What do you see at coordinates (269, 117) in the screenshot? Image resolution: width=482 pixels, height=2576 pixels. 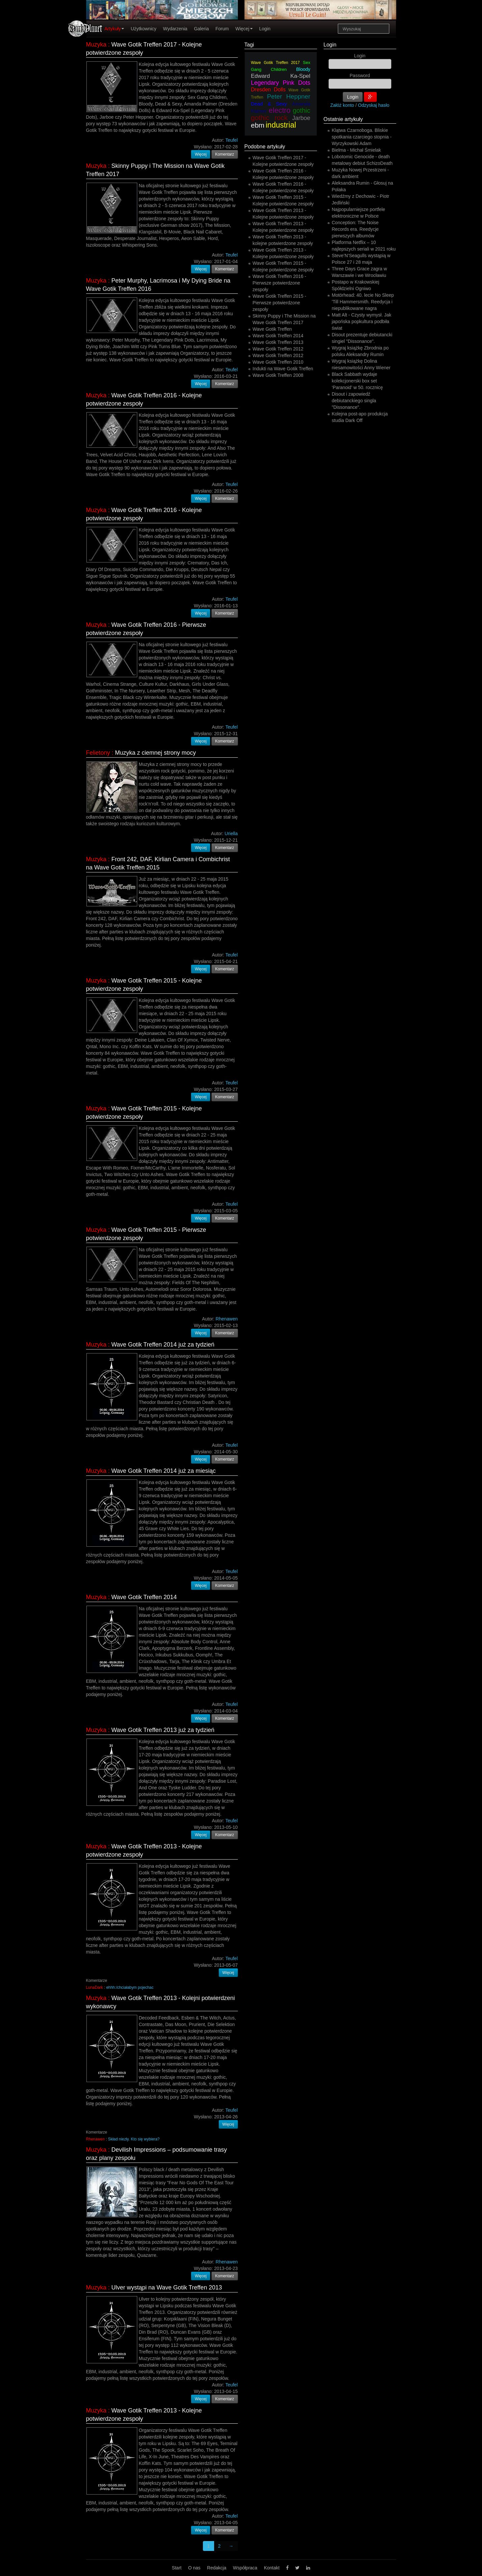 I see `gothic rock` at bounding box center [269, 117].